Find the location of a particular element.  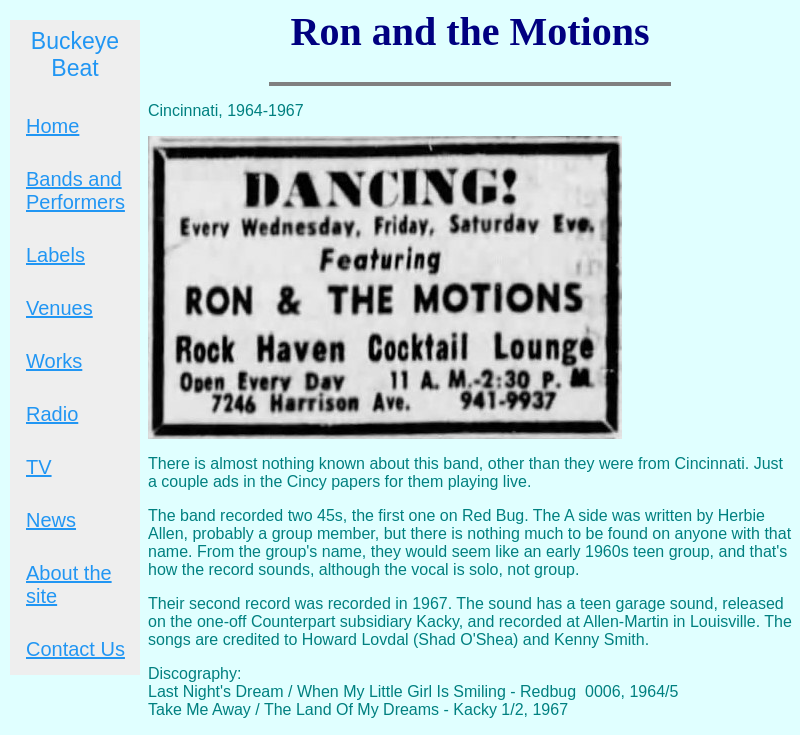

About the site is located at coordinates (69, 584).